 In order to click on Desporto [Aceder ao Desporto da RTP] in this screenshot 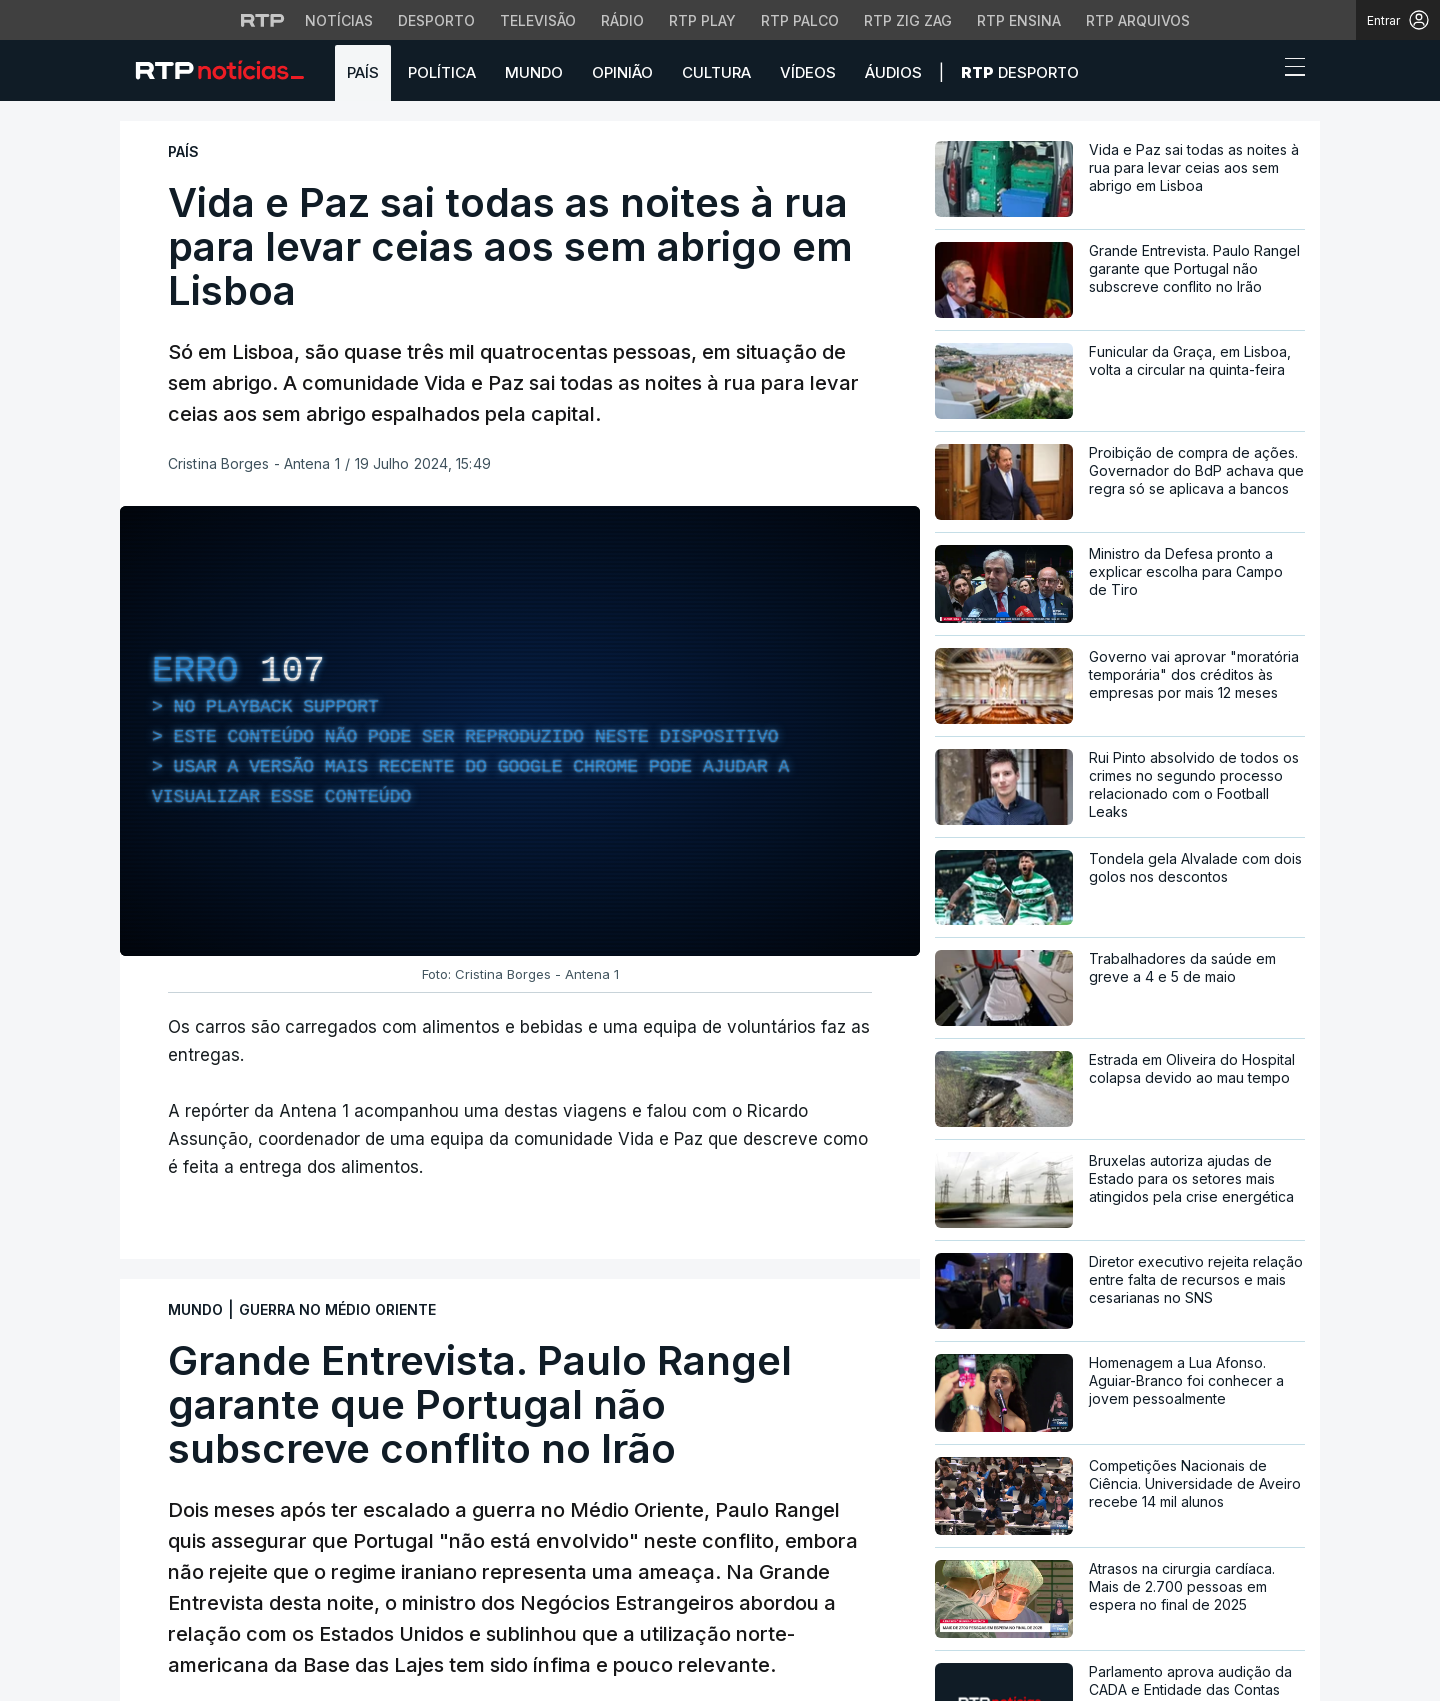, I will do `click(436, 20)`.